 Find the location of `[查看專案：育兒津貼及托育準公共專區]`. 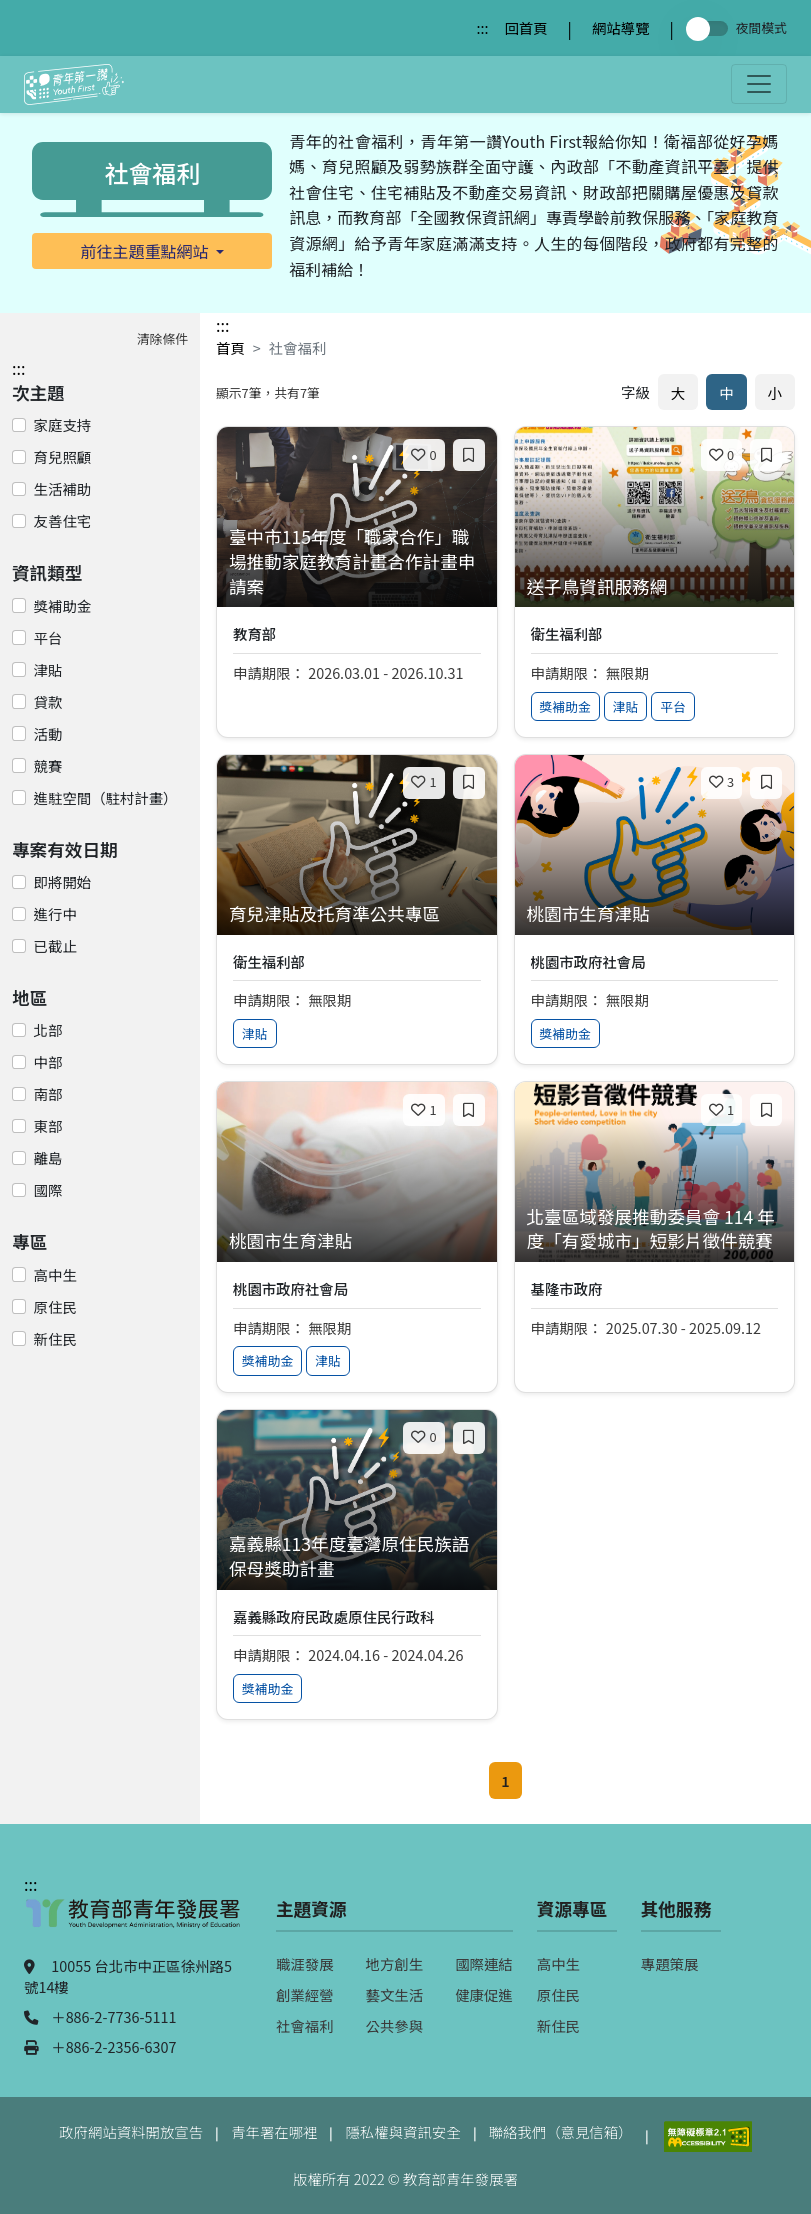

[查看專案：育兒津貼及托育準公共專區] is located at coordinates (357, 914).